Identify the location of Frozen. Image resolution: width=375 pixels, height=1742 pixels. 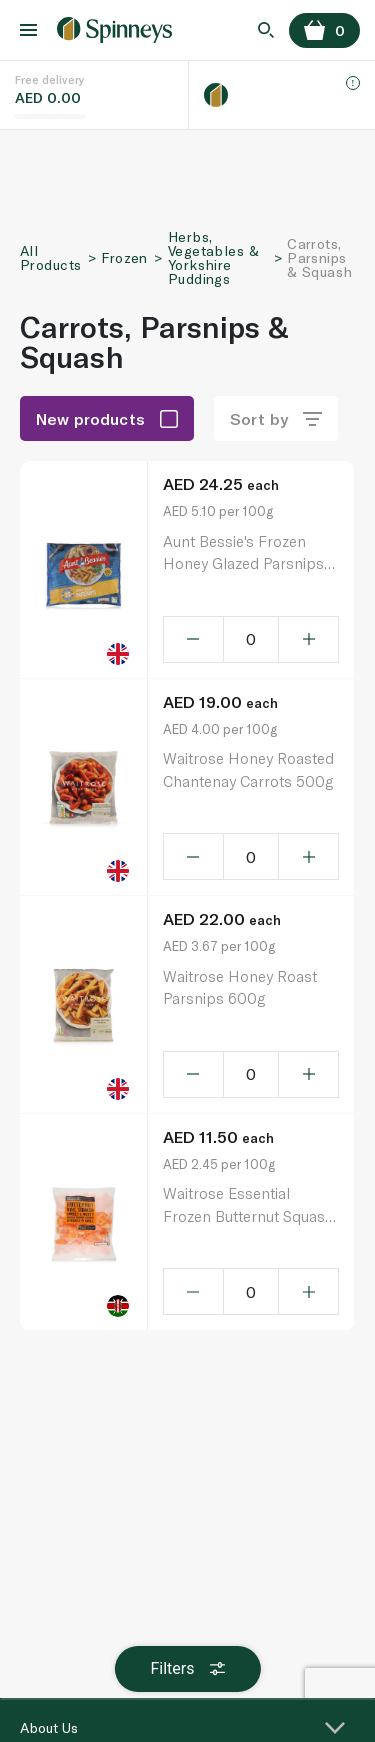
(124, 257).